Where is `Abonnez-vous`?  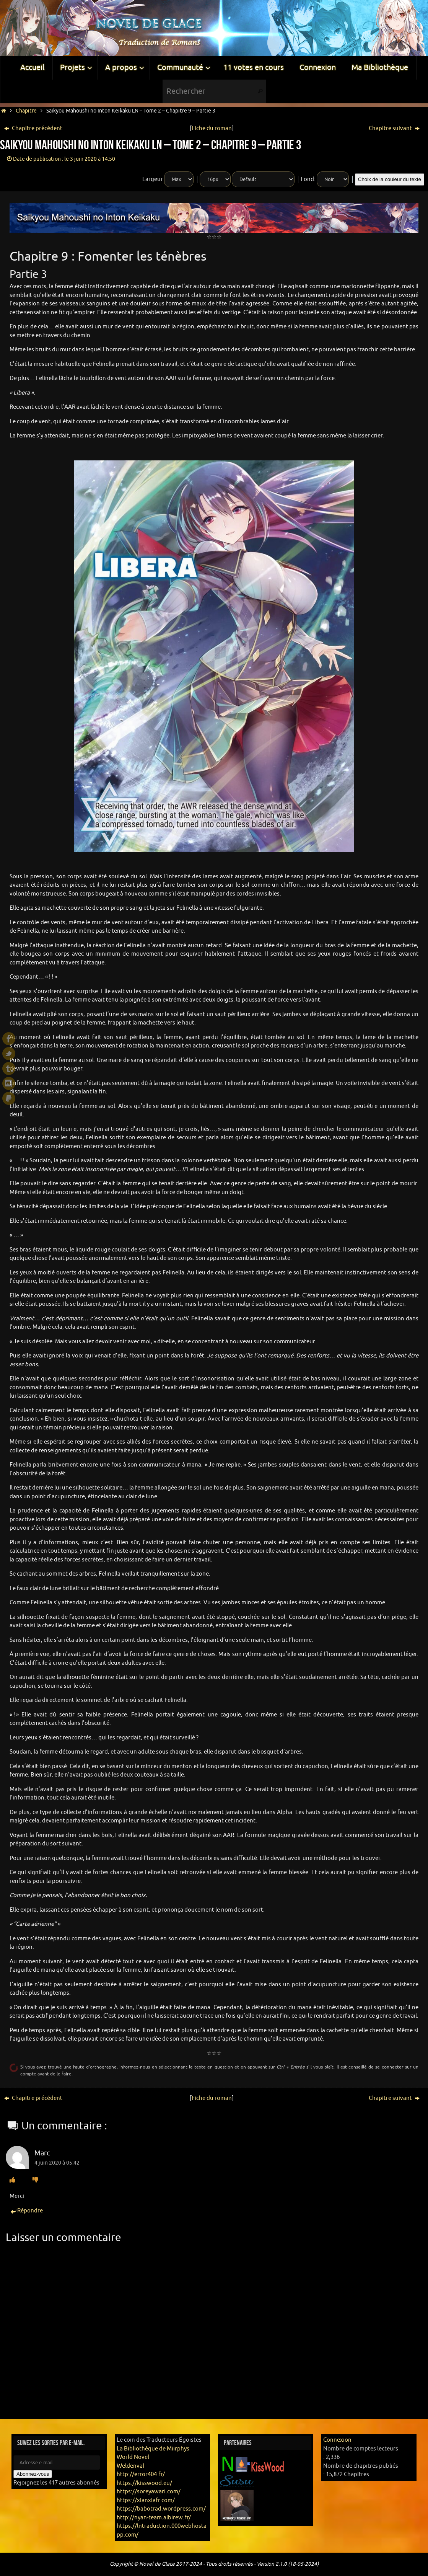
Abonnez-vous is located at coordinates (32, 2474).